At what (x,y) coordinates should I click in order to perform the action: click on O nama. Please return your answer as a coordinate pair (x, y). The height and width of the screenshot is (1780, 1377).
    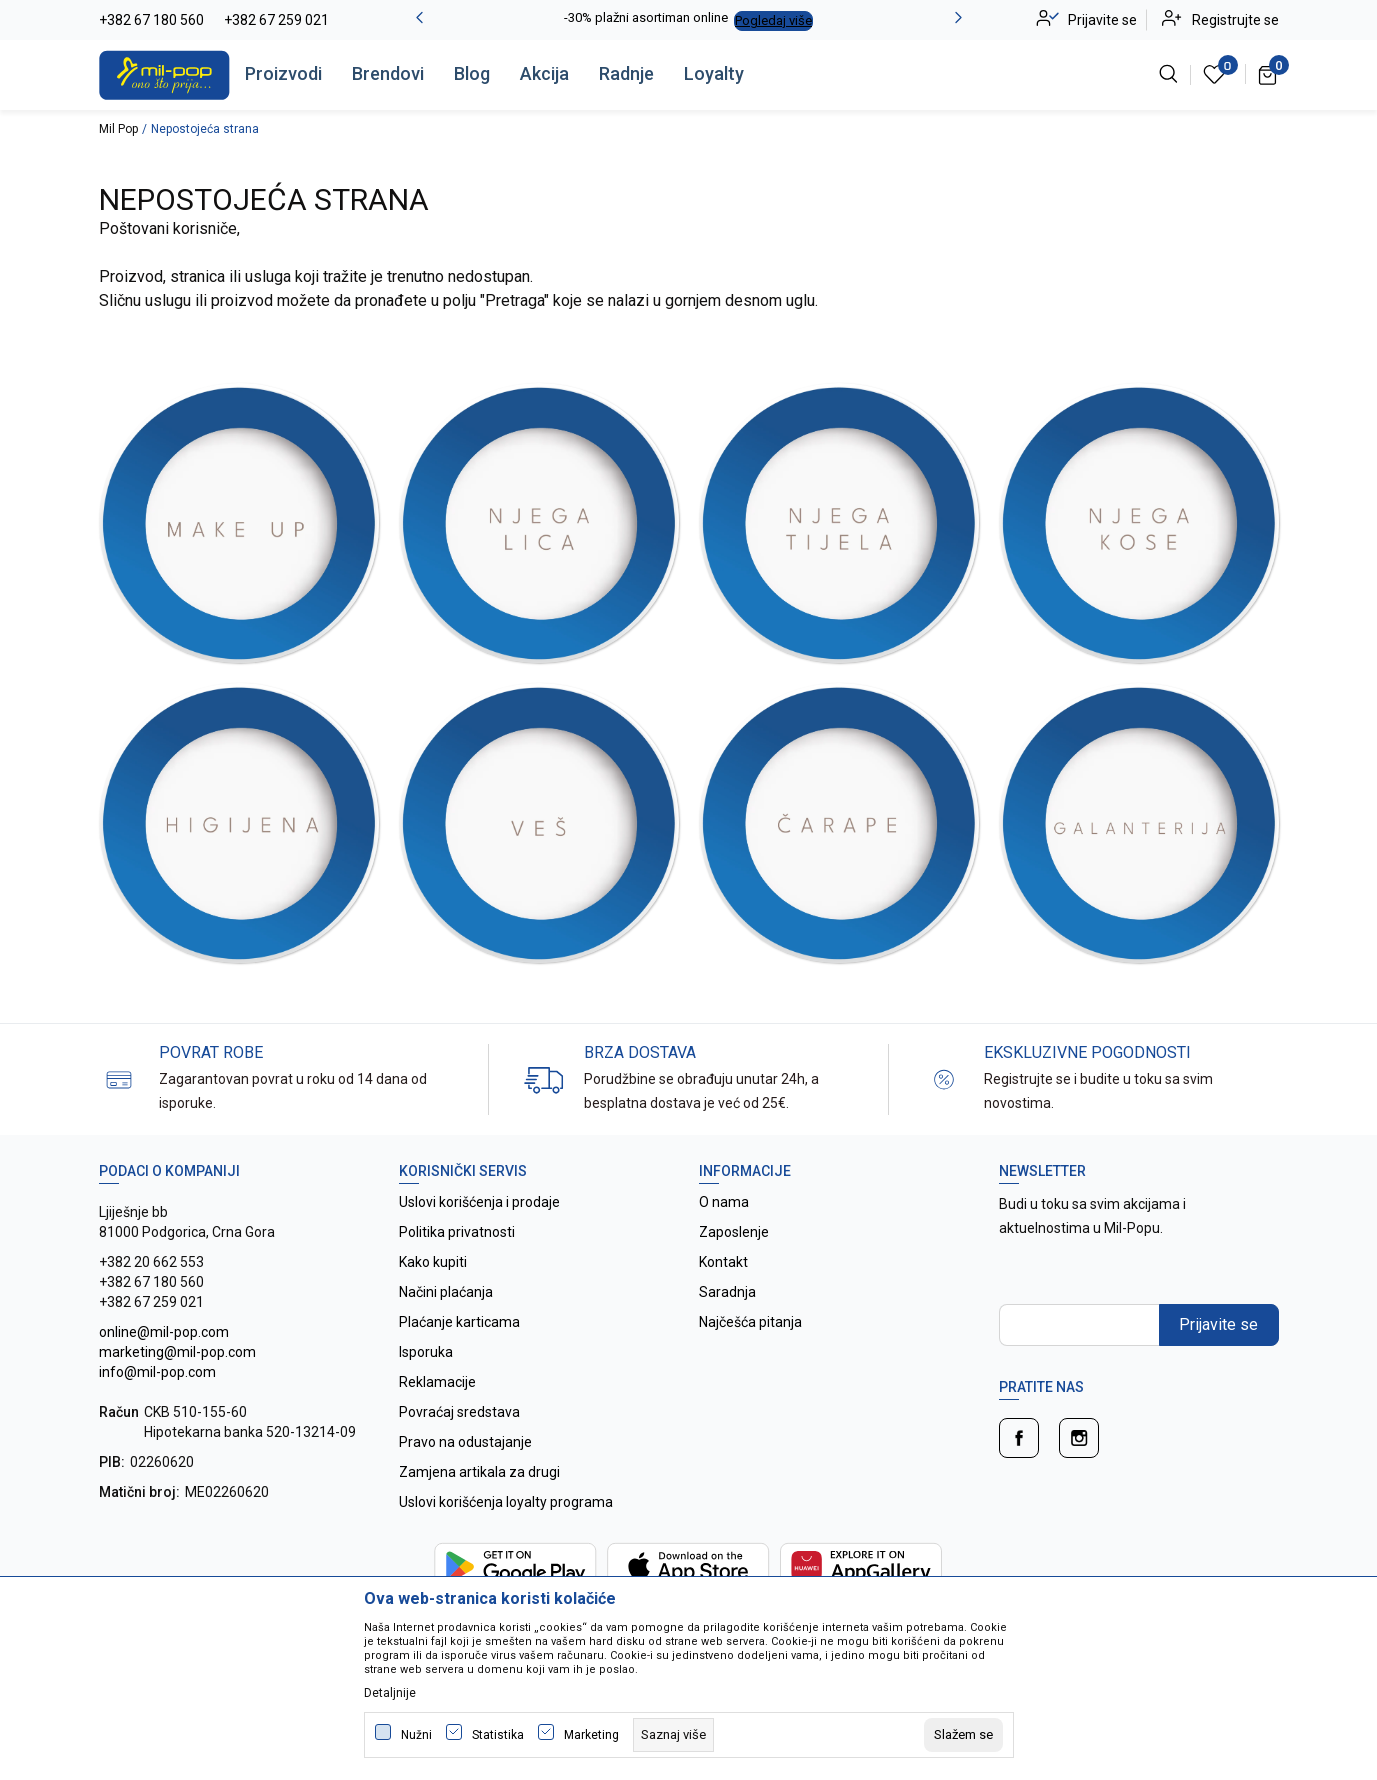
    Looking at the image, I should click on (724, 1202).